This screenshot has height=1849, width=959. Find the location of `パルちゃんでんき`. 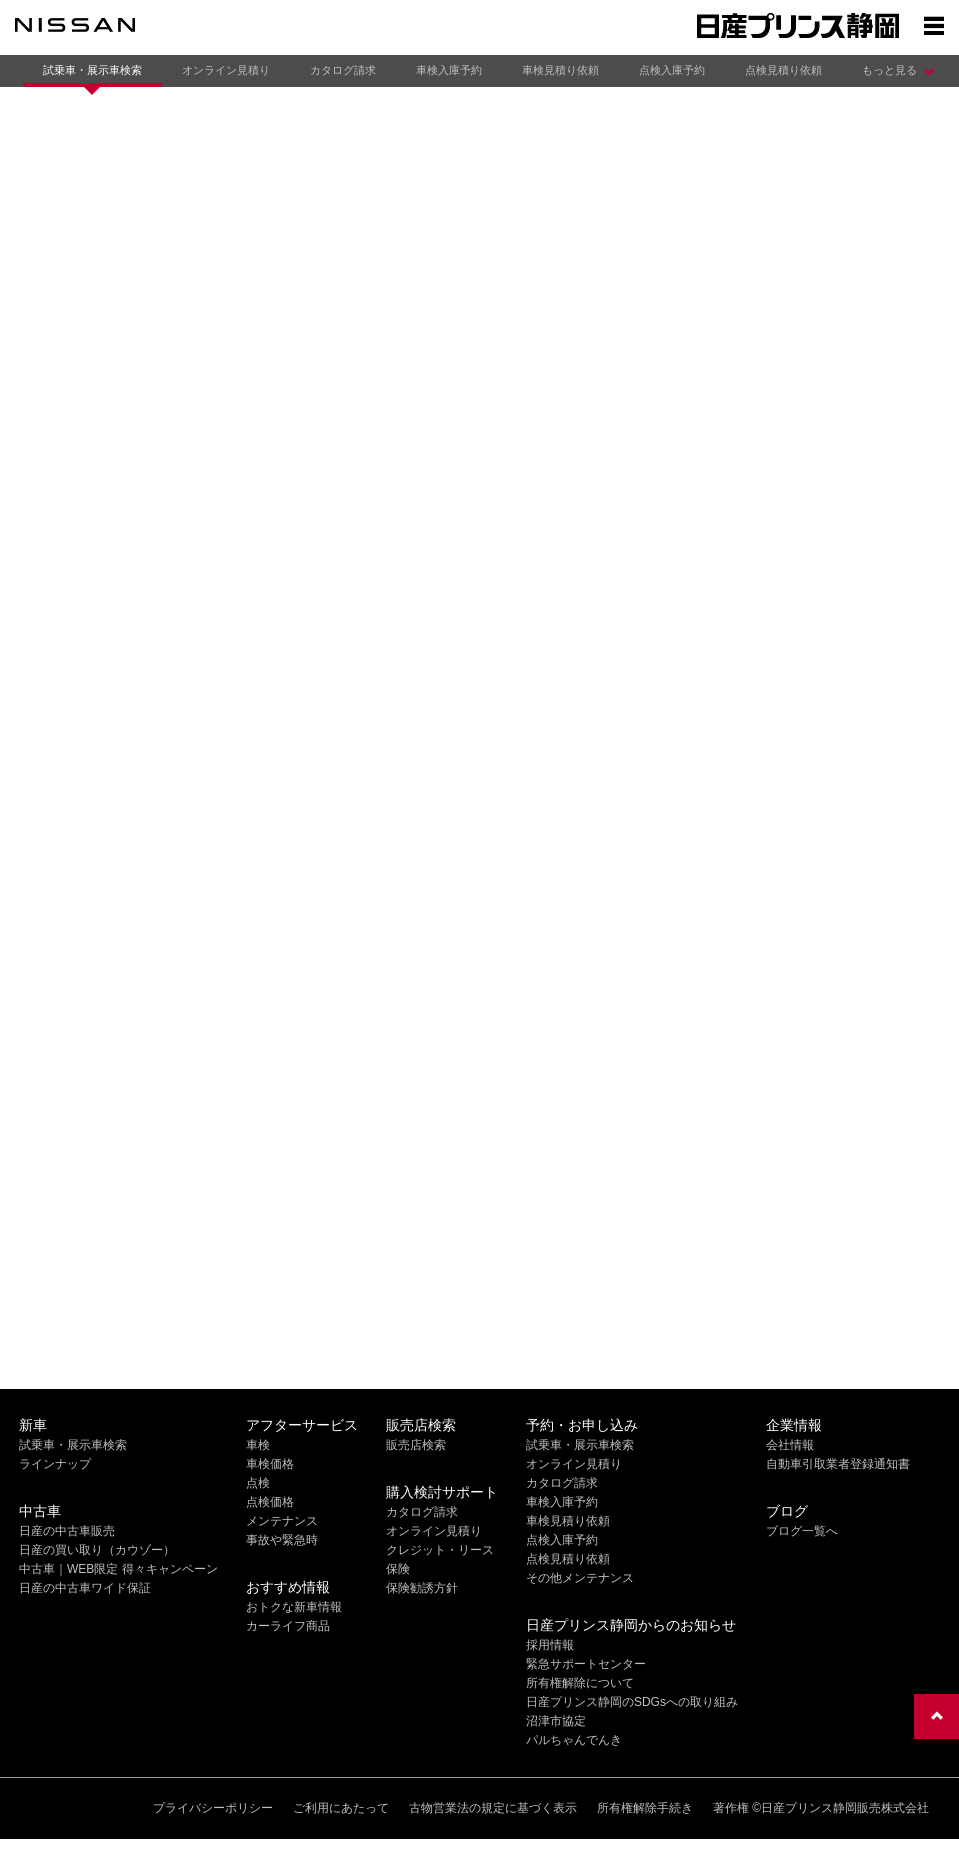

パルちゃんでんき is located at coordinates (574, 1740).